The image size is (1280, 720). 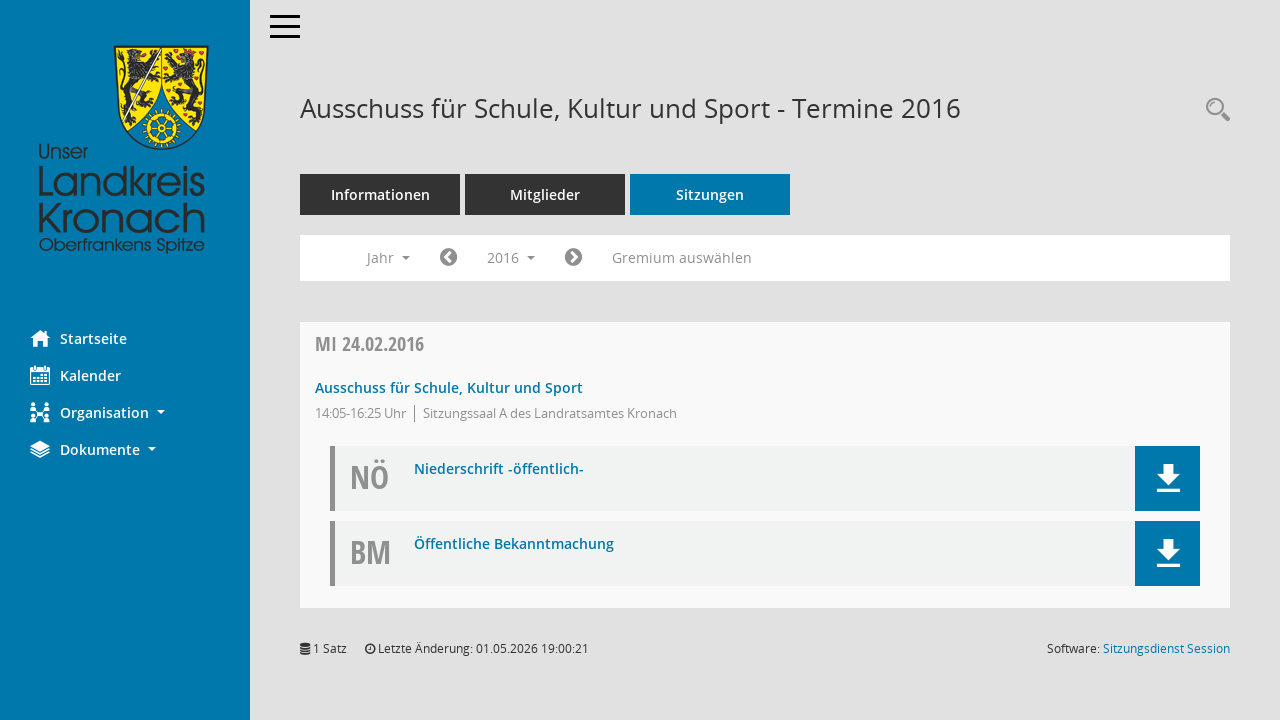 What do you see at coordinates (573, 258) in the screenshot?
I see `[Jahr: 2017 Monat: 1]` at bounding box center [573, 258].